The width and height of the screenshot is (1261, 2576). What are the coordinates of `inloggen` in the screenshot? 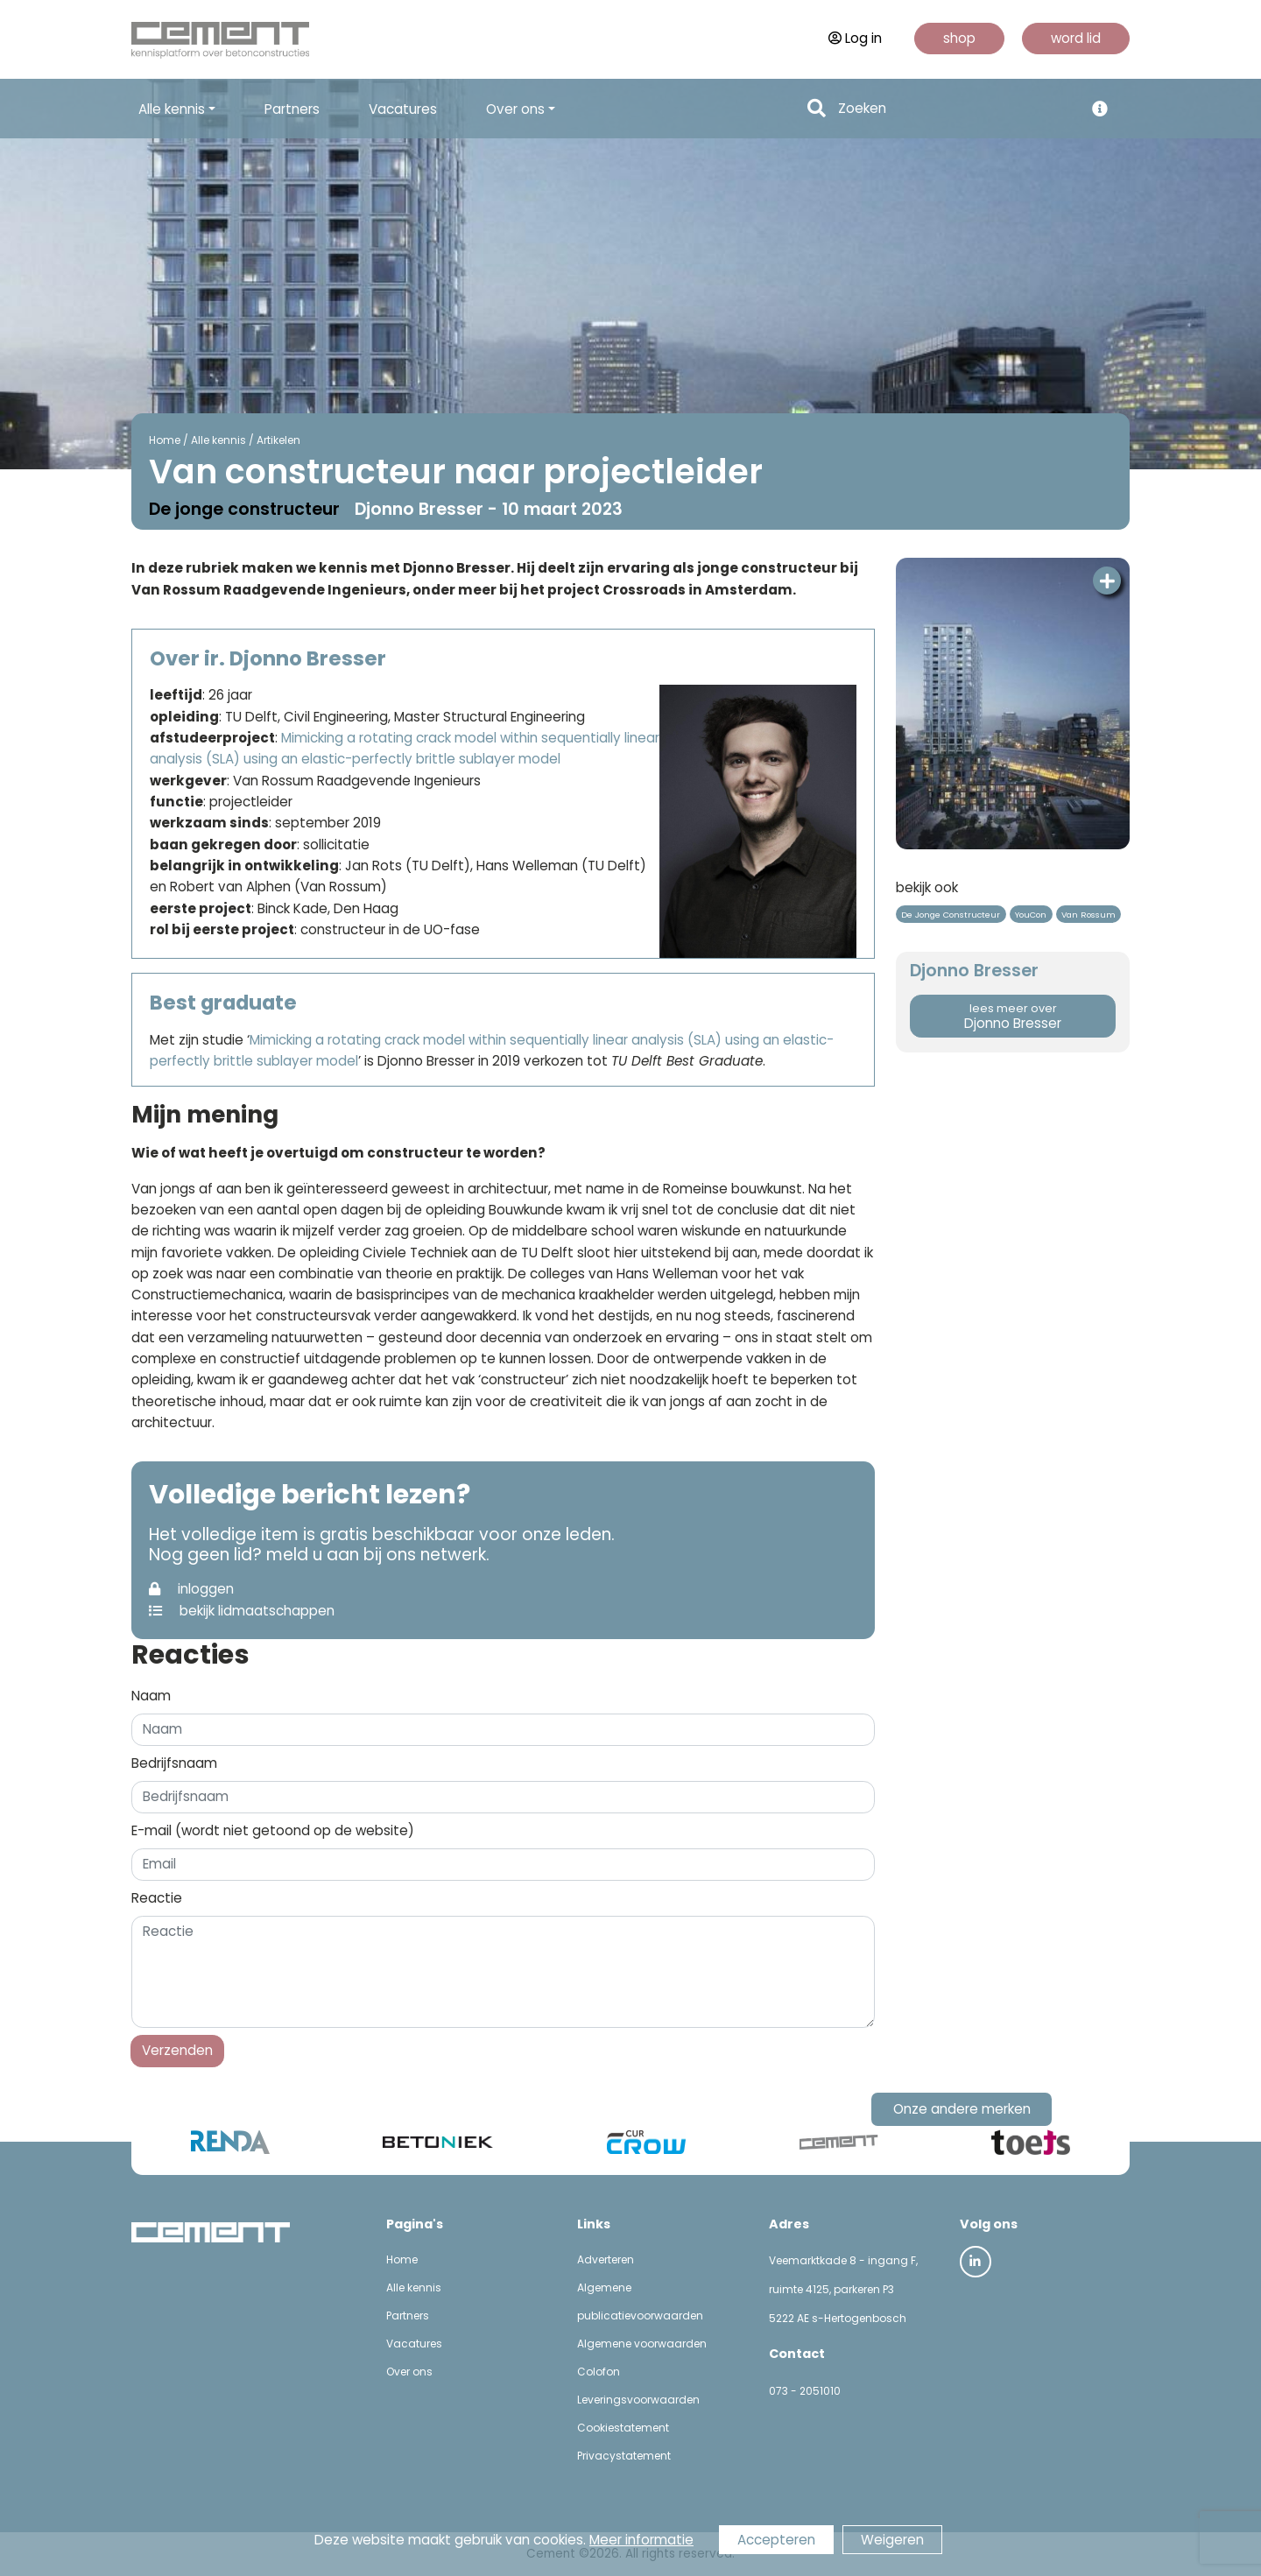 It's located at (191, 1589).